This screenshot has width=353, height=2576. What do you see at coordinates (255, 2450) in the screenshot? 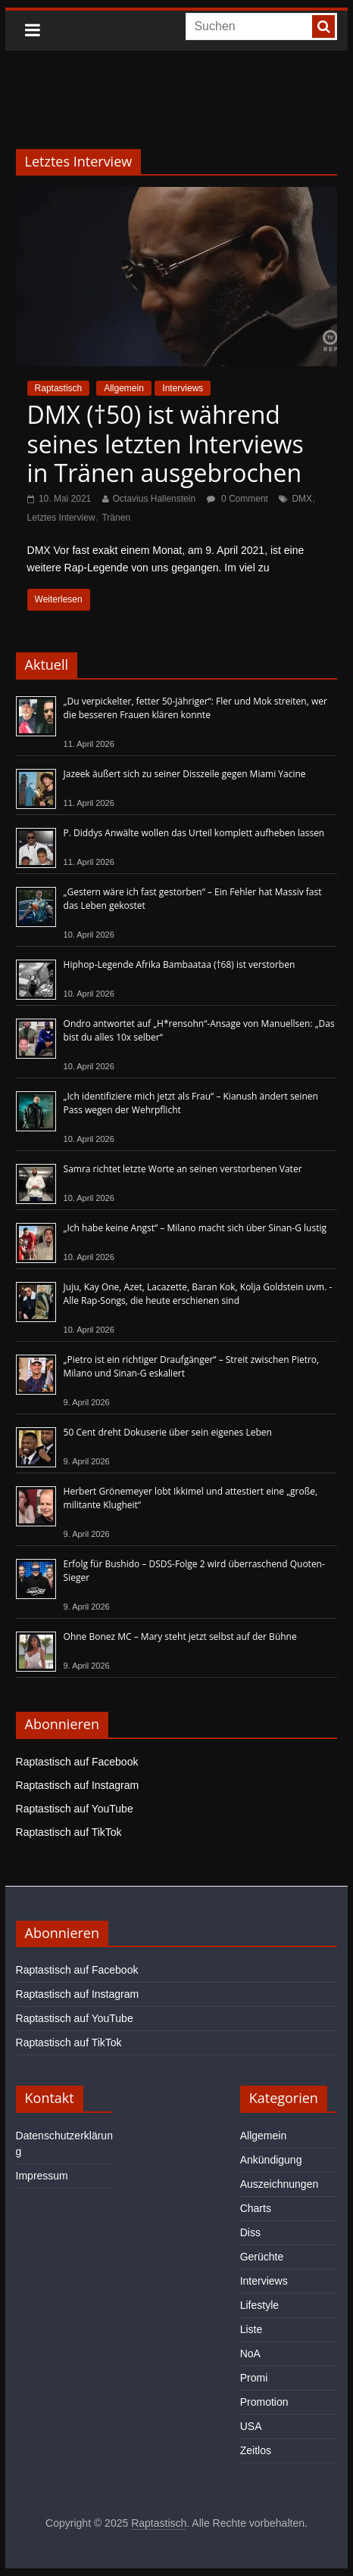
I see `Zeitlos` at bounding box center [255, 2450].